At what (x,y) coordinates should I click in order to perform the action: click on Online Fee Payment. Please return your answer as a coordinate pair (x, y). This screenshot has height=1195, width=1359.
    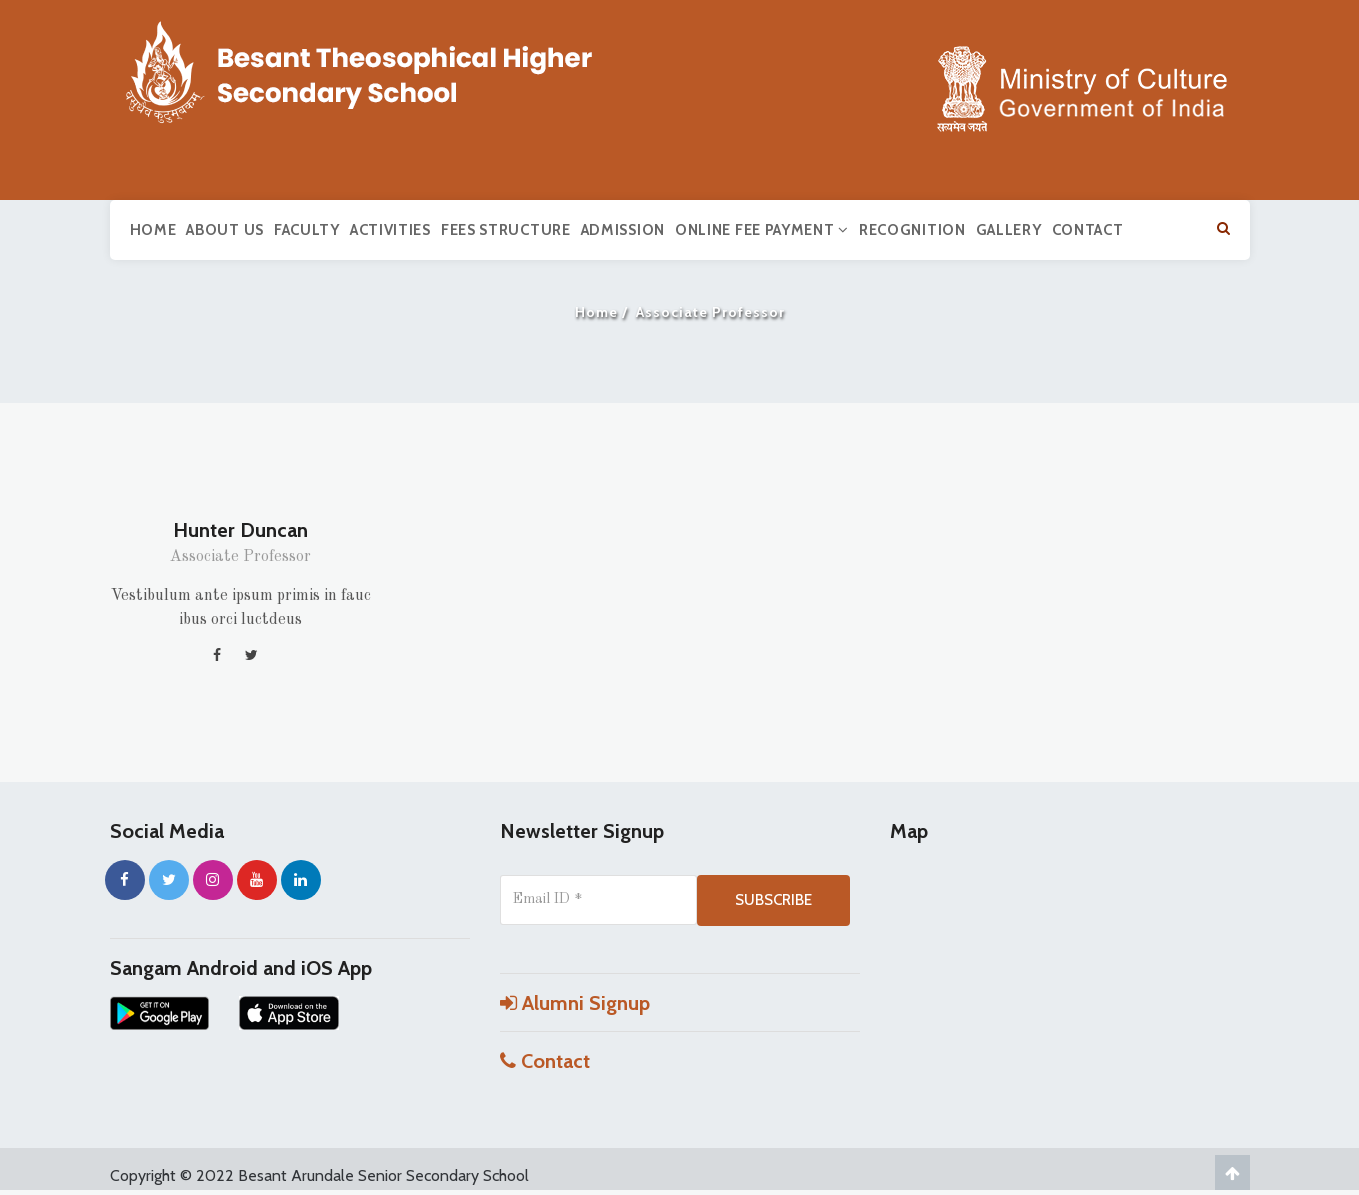
    Looking at the image, I should click on (762, 230).